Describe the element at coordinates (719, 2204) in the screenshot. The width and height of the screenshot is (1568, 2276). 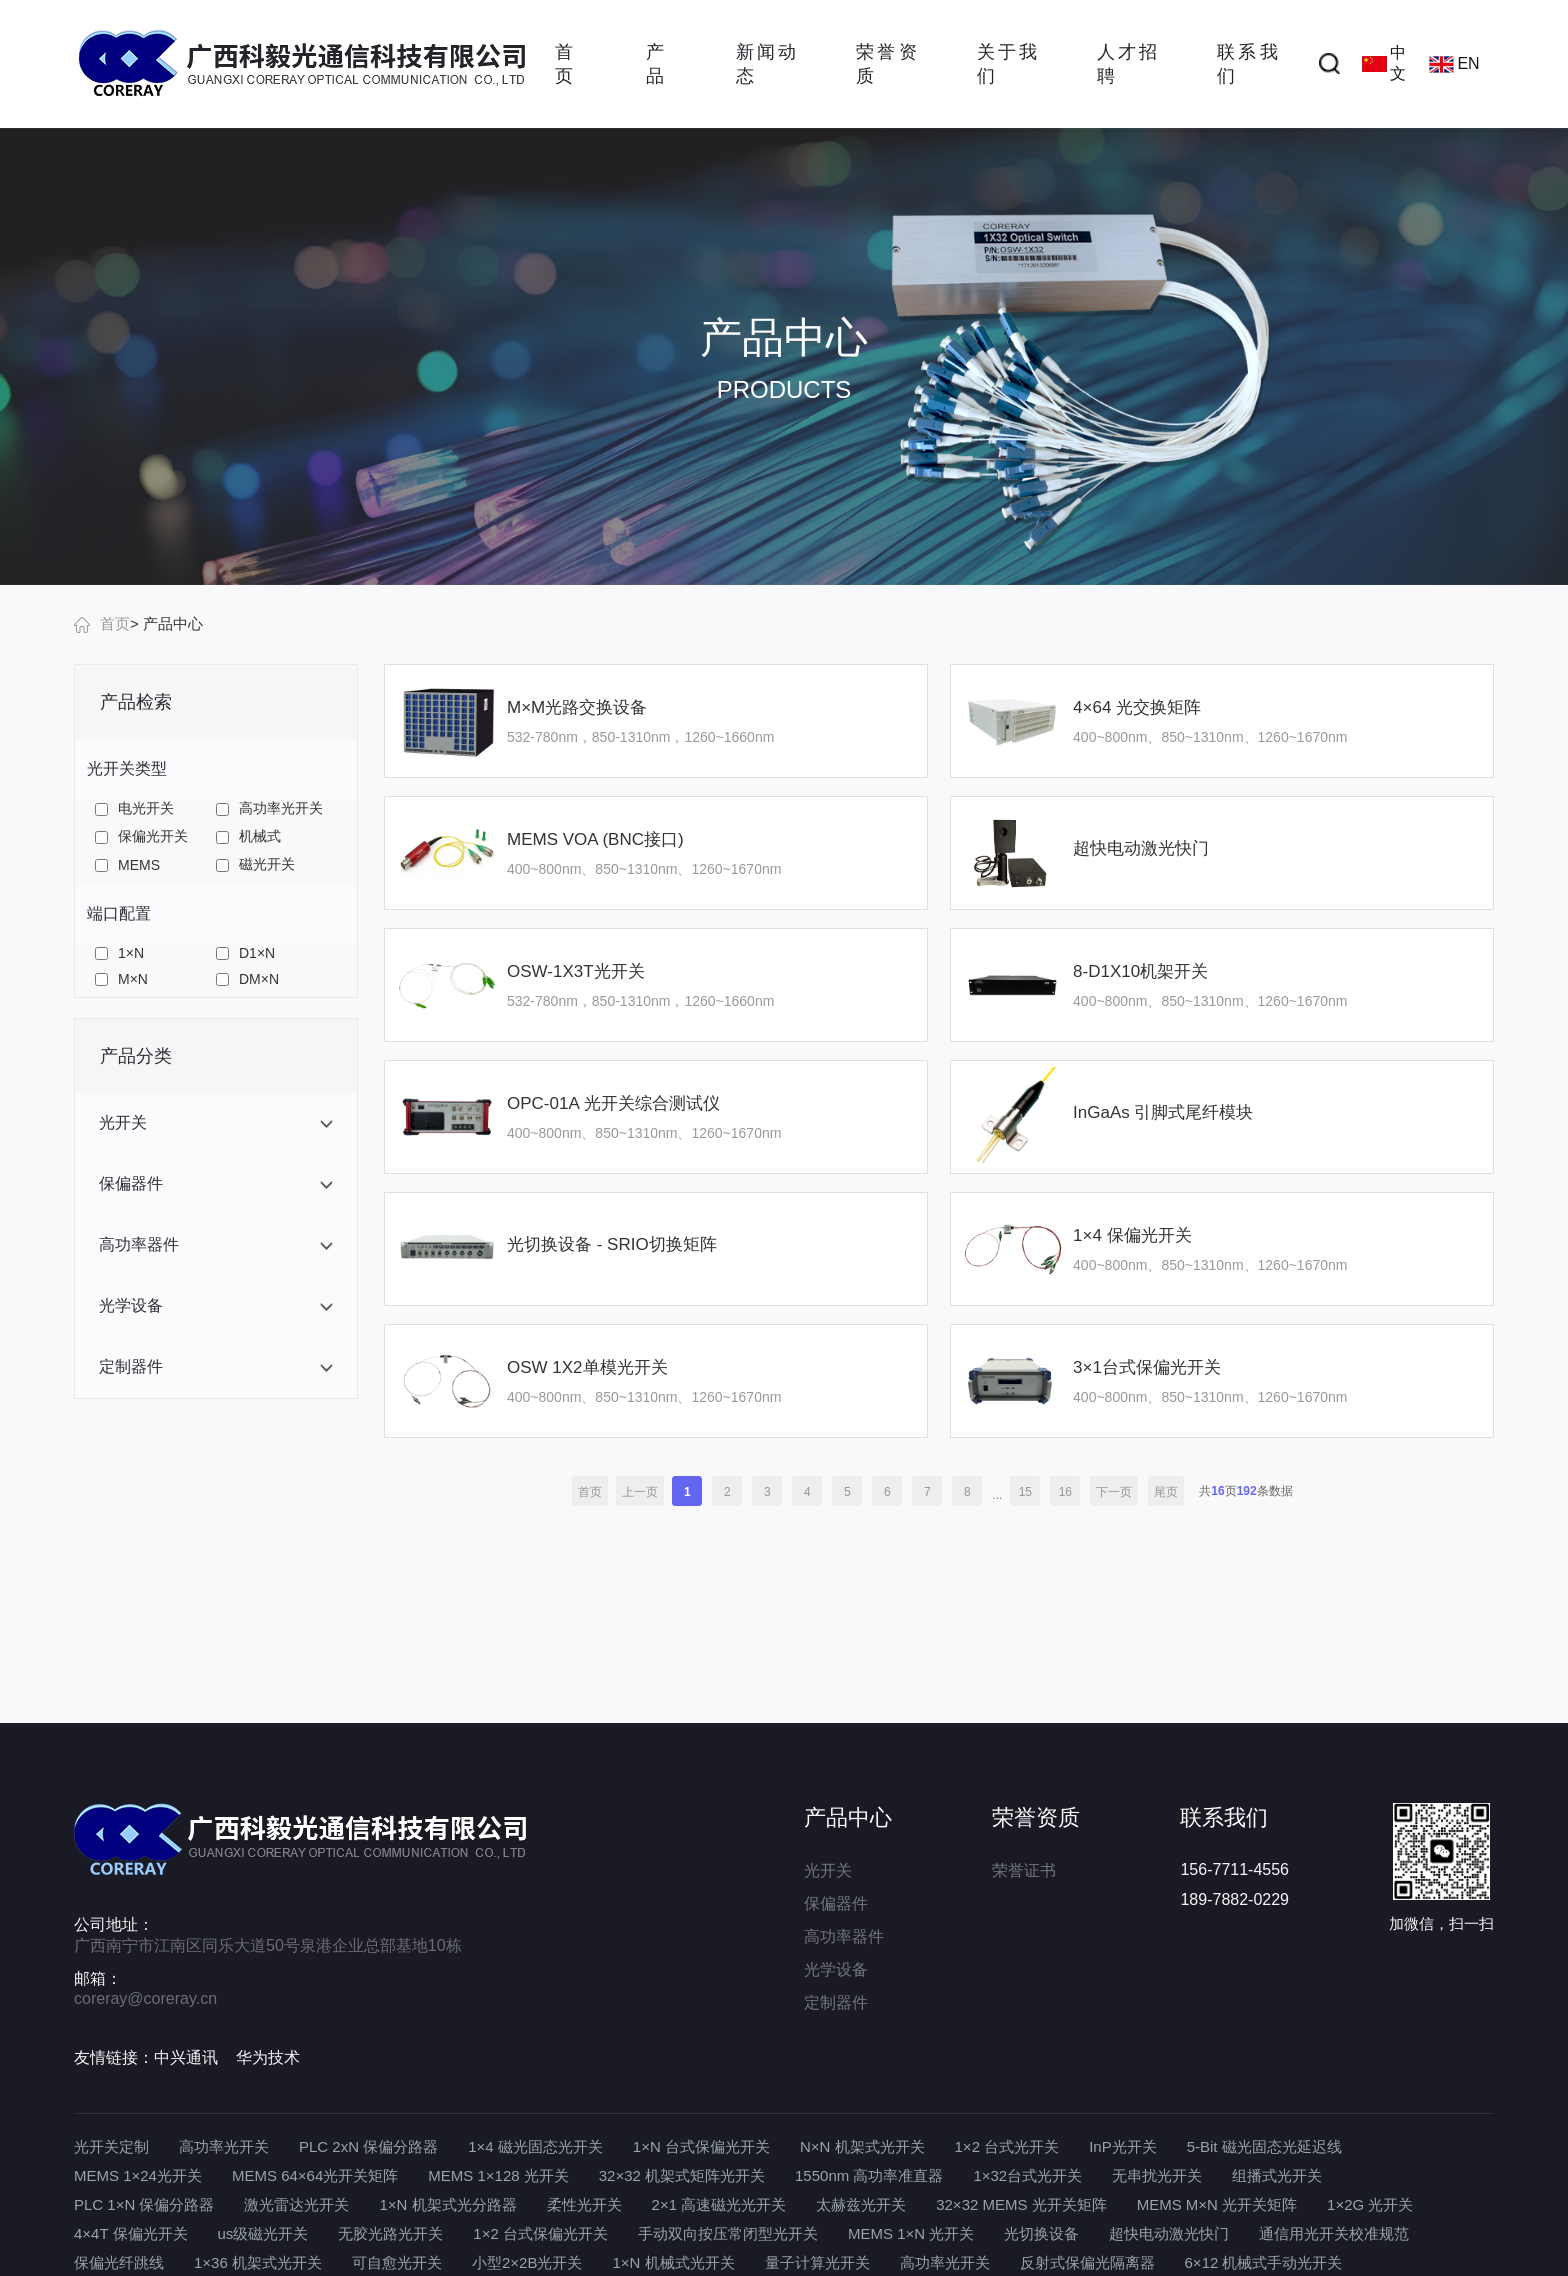
I see `2×1 高速磁光光开关` at that location.